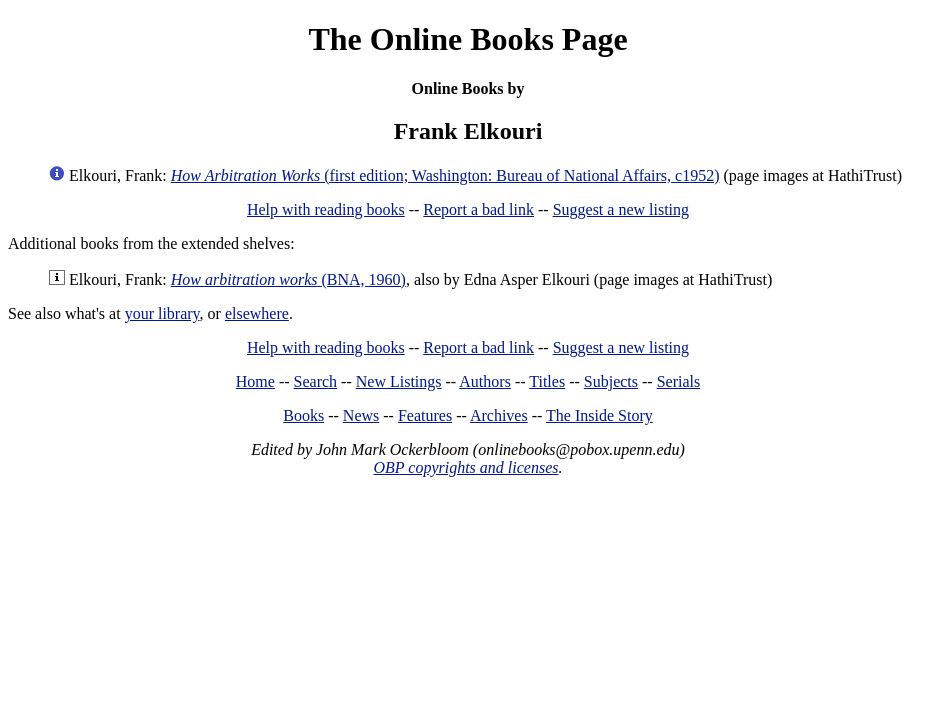 This screenshot has width=936, height=720. I want to click on Search, so click(316, 381).